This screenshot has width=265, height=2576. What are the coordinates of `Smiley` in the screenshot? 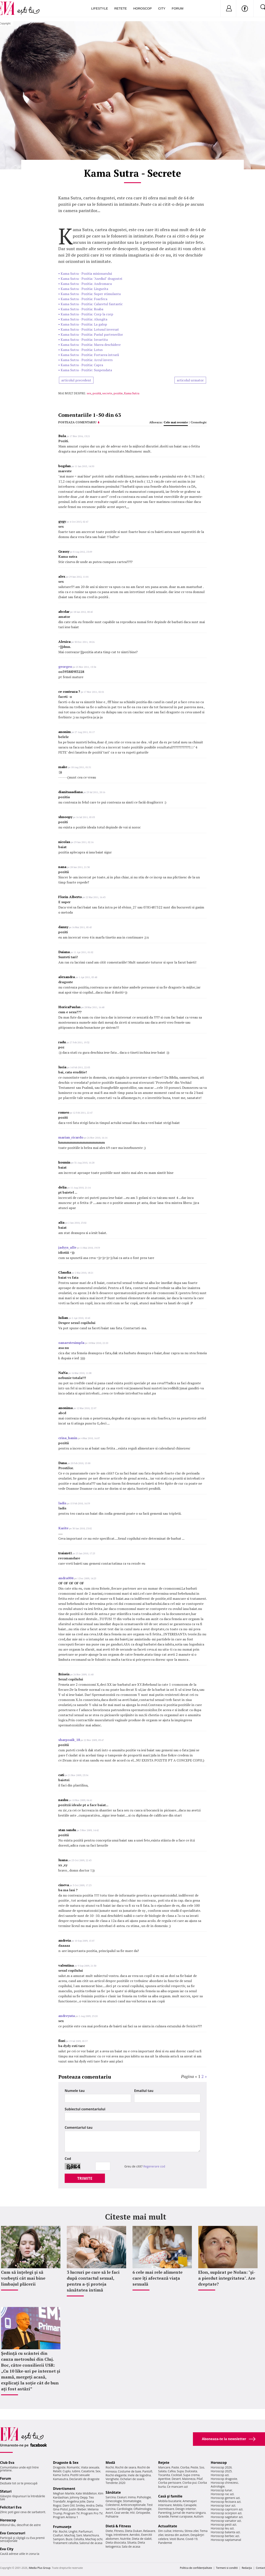 It's located at (80, 2505).